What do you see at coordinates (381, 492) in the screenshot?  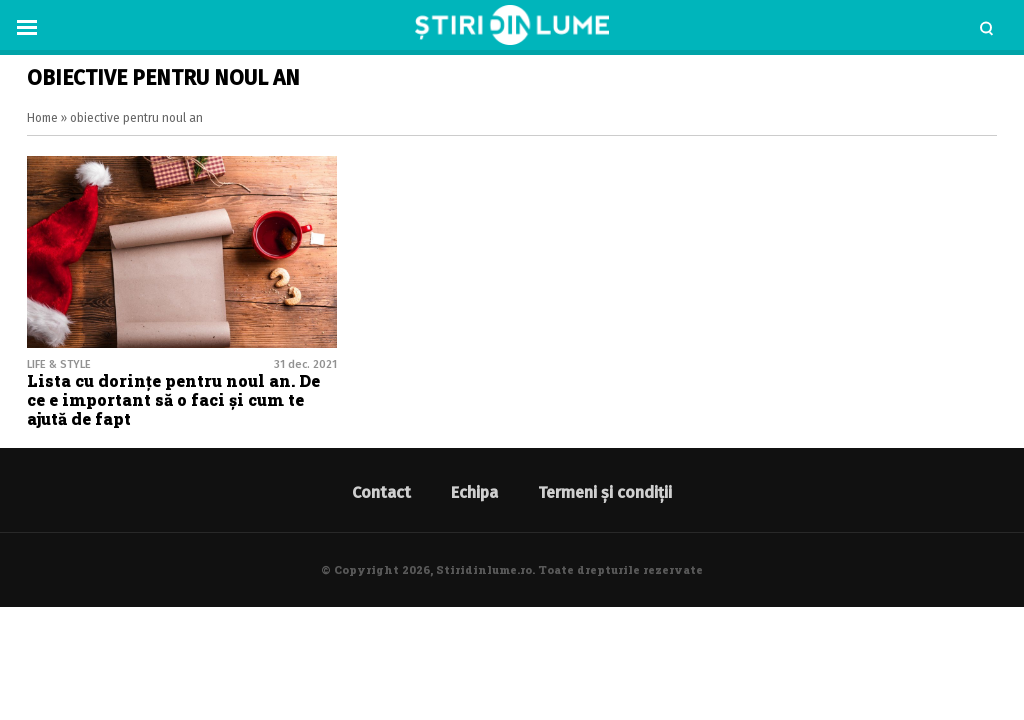 I see `Contact` at bounding box center [381, 492].